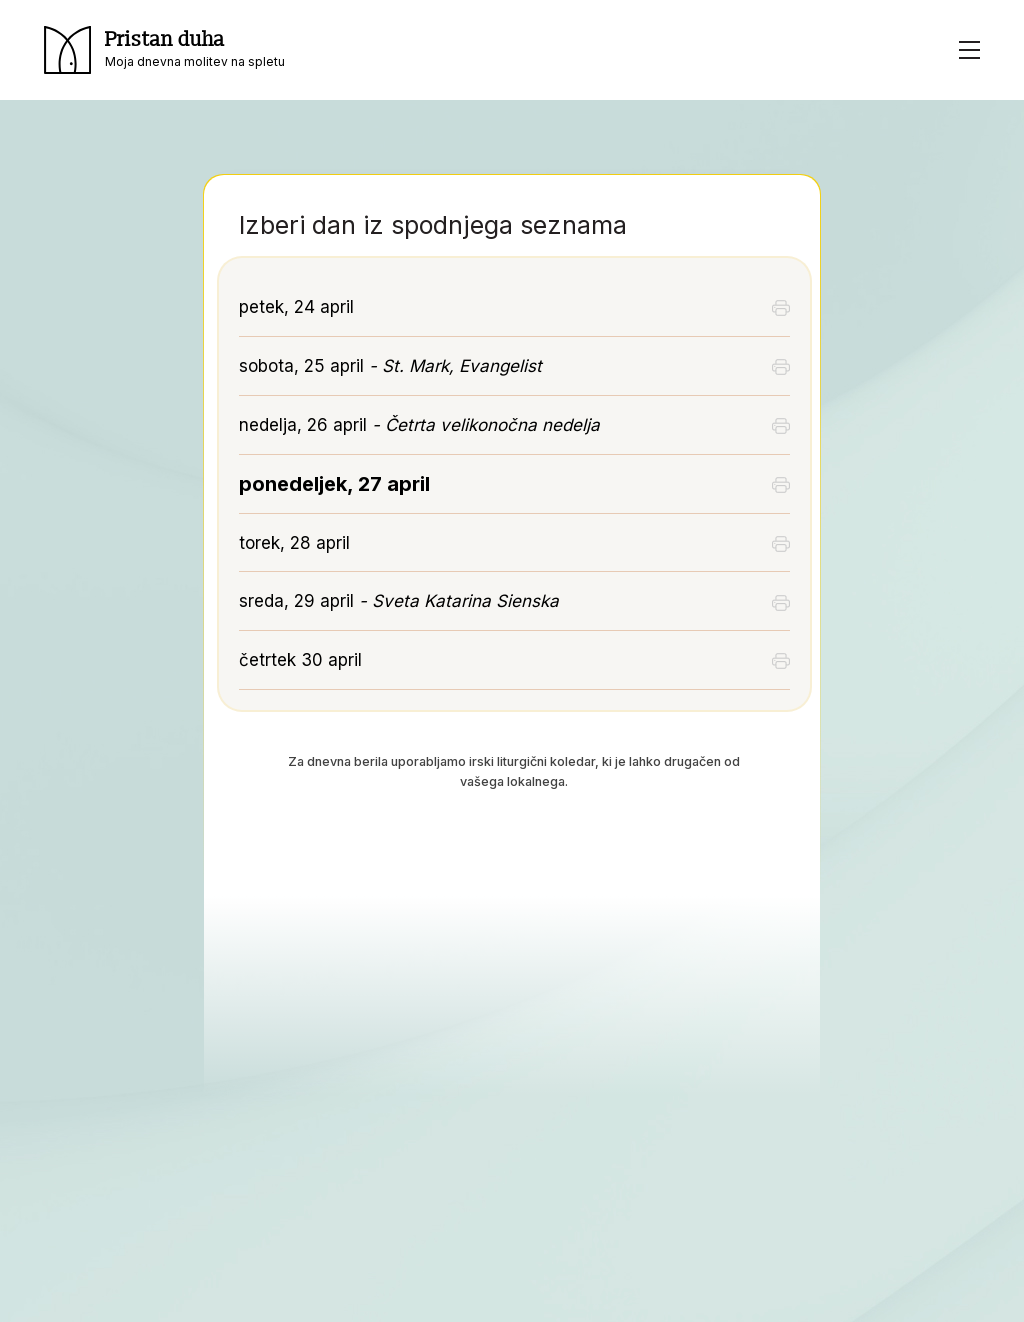  What do you see at coordinates (294, 543) in the screenshot?
I see `torek, 28 april` at bounding box center [294, 543].